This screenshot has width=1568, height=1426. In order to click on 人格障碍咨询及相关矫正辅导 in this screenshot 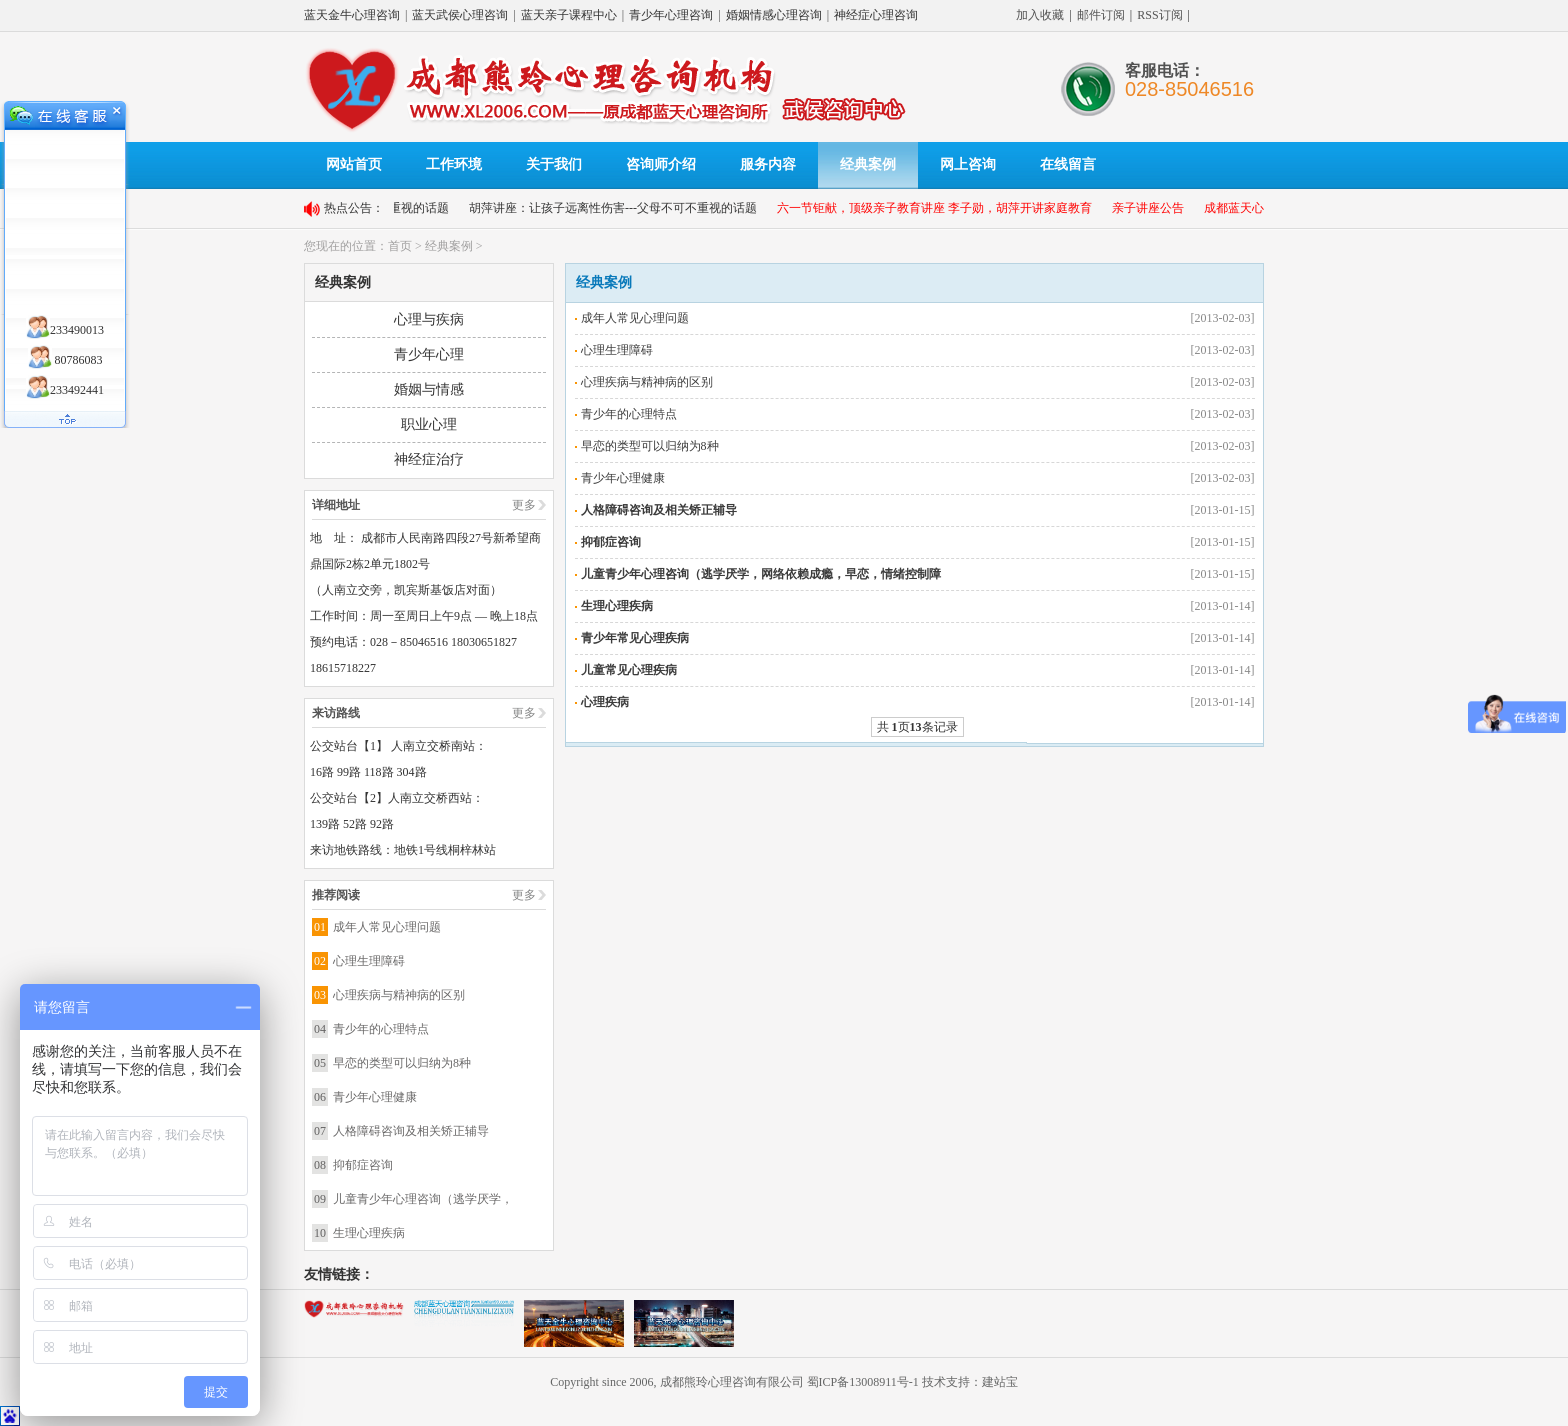, I will do `click(411, 1131)`.